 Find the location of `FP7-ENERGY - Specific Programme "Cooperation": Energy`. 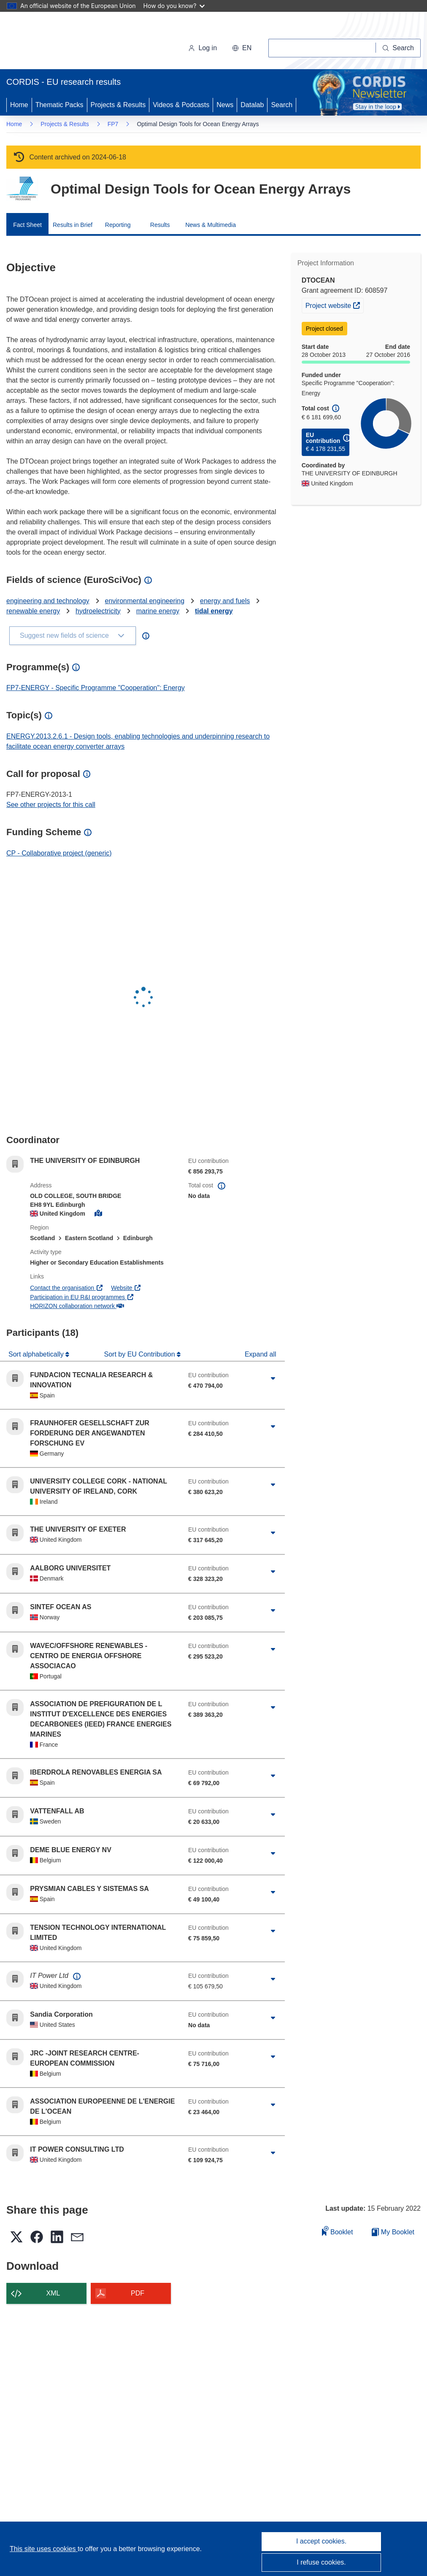

FP7-ENERGY - Specific Programme "Cooperation": Energy is located at coordinates (95, 687).